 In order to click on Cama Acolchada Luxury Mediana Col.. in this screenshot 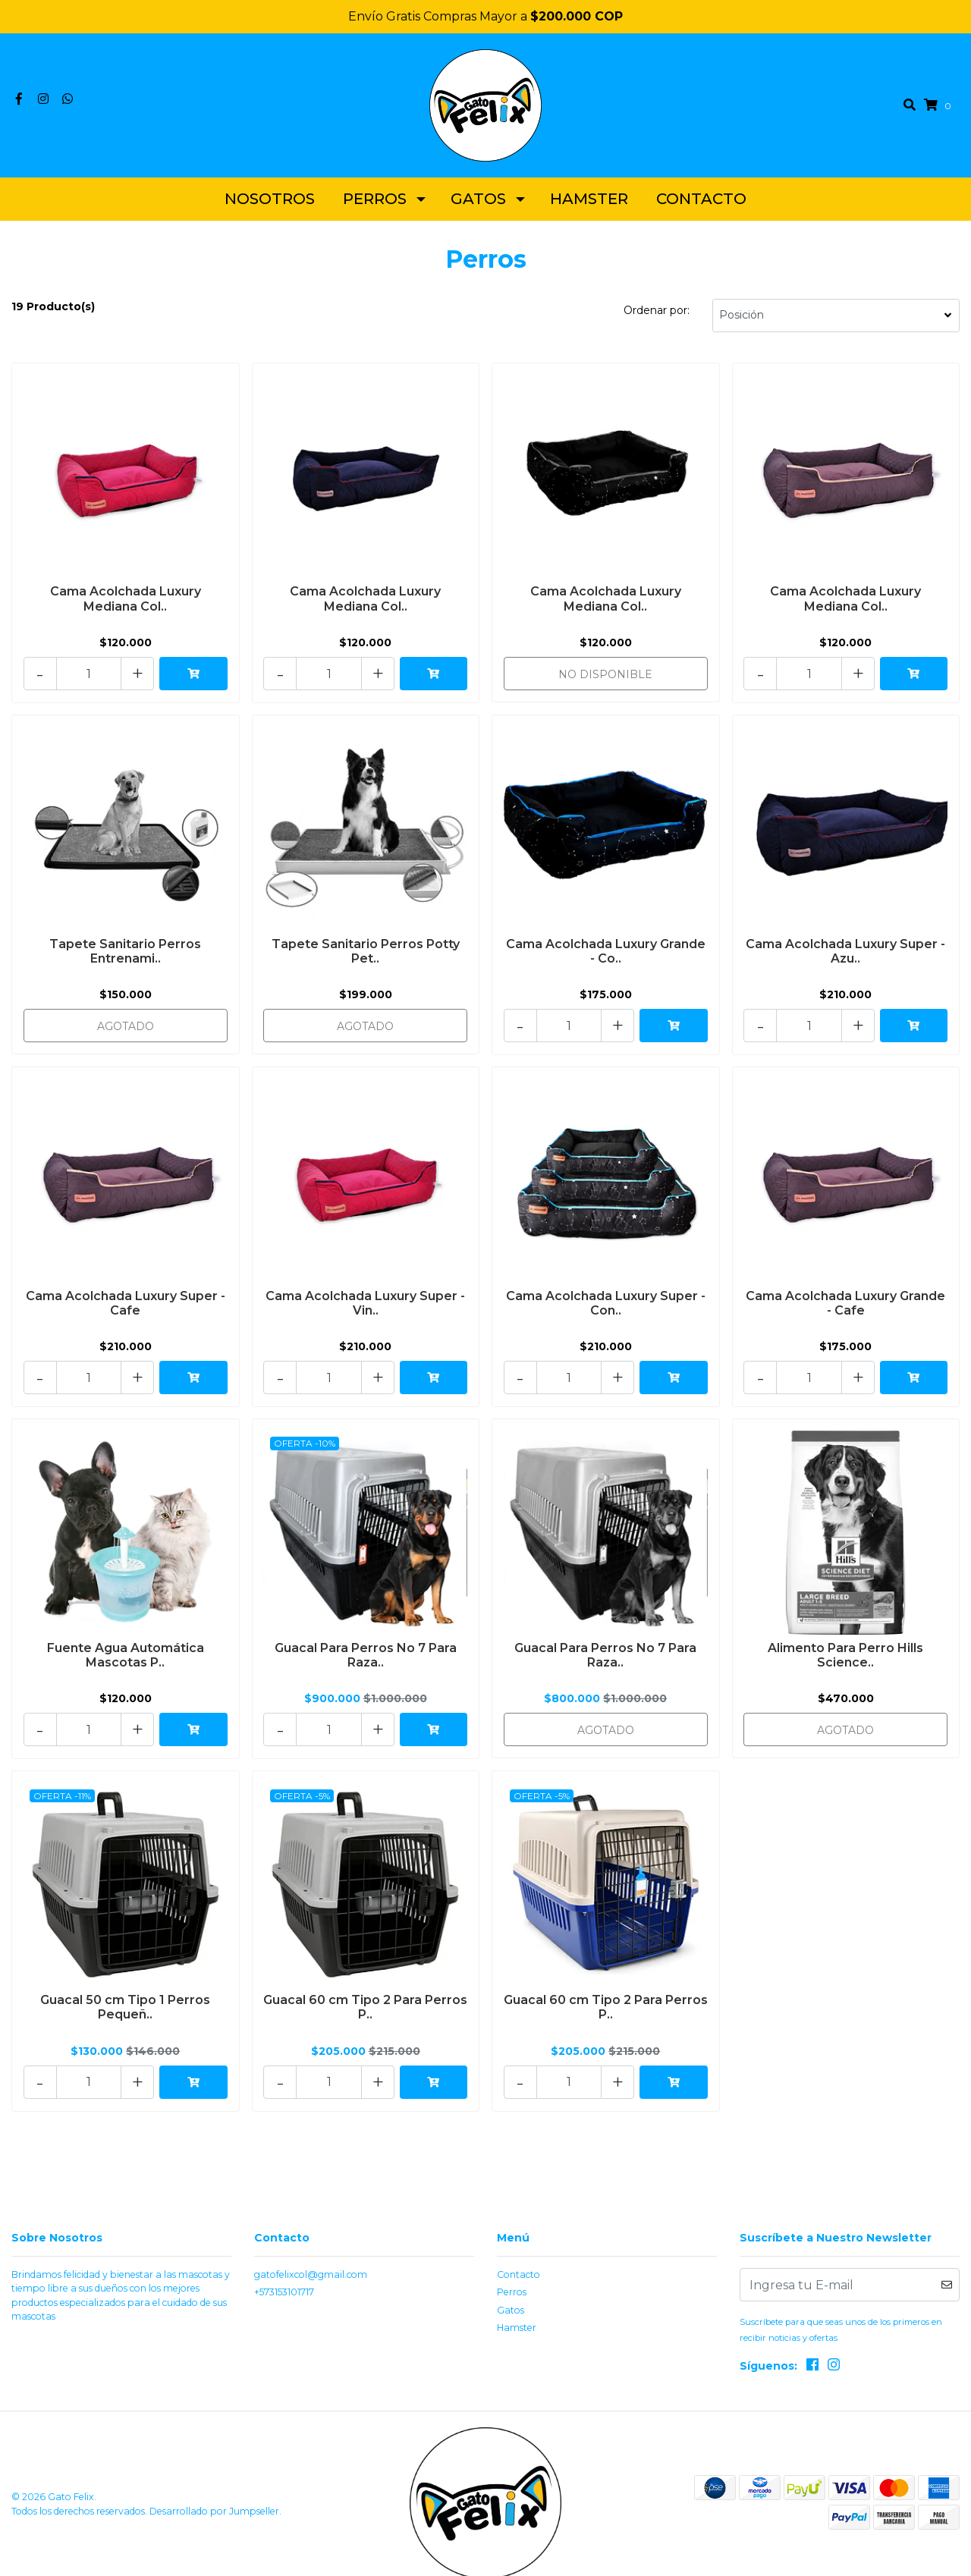, I will do `click(125, 603)`.